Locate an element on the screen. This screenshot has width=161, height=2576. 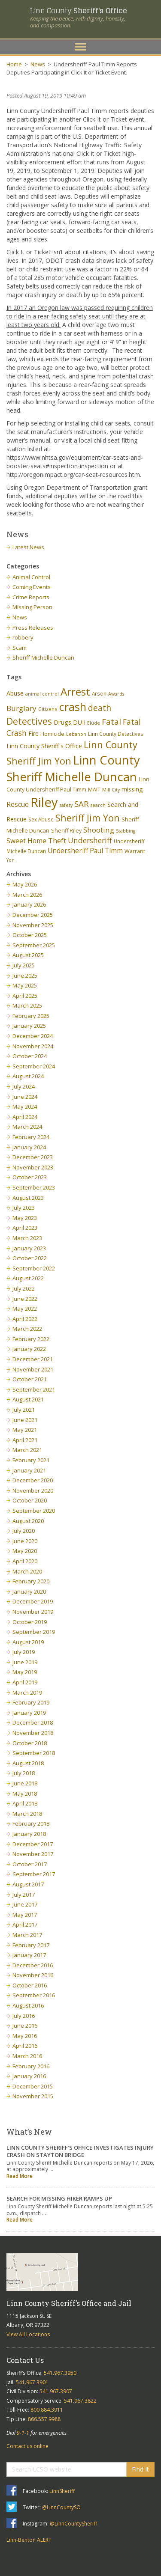
September 2025 is located at coordinates (33, 945).